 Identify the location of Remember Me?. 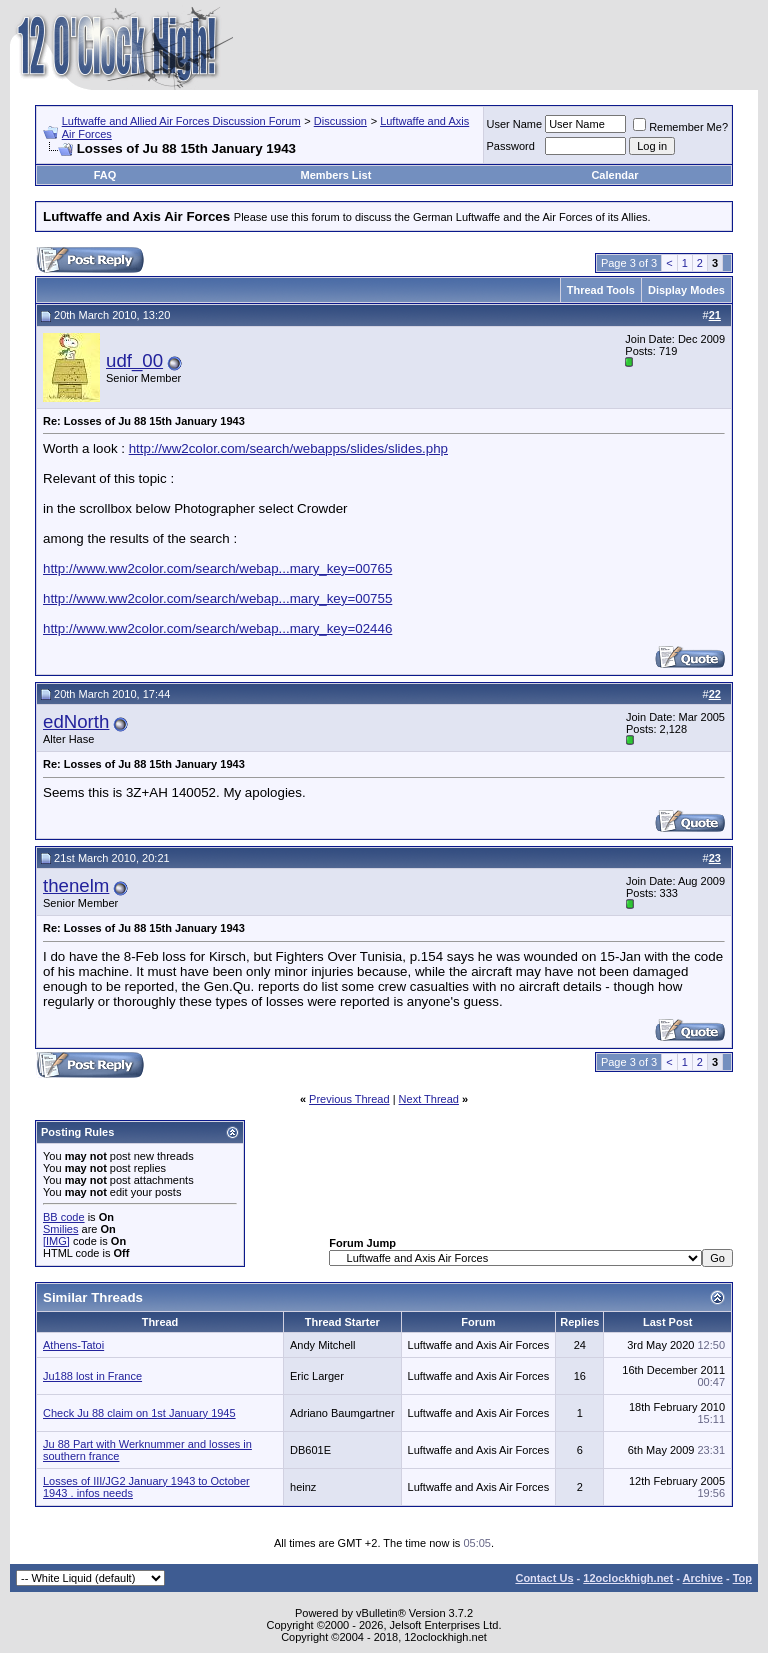
(680, 127).